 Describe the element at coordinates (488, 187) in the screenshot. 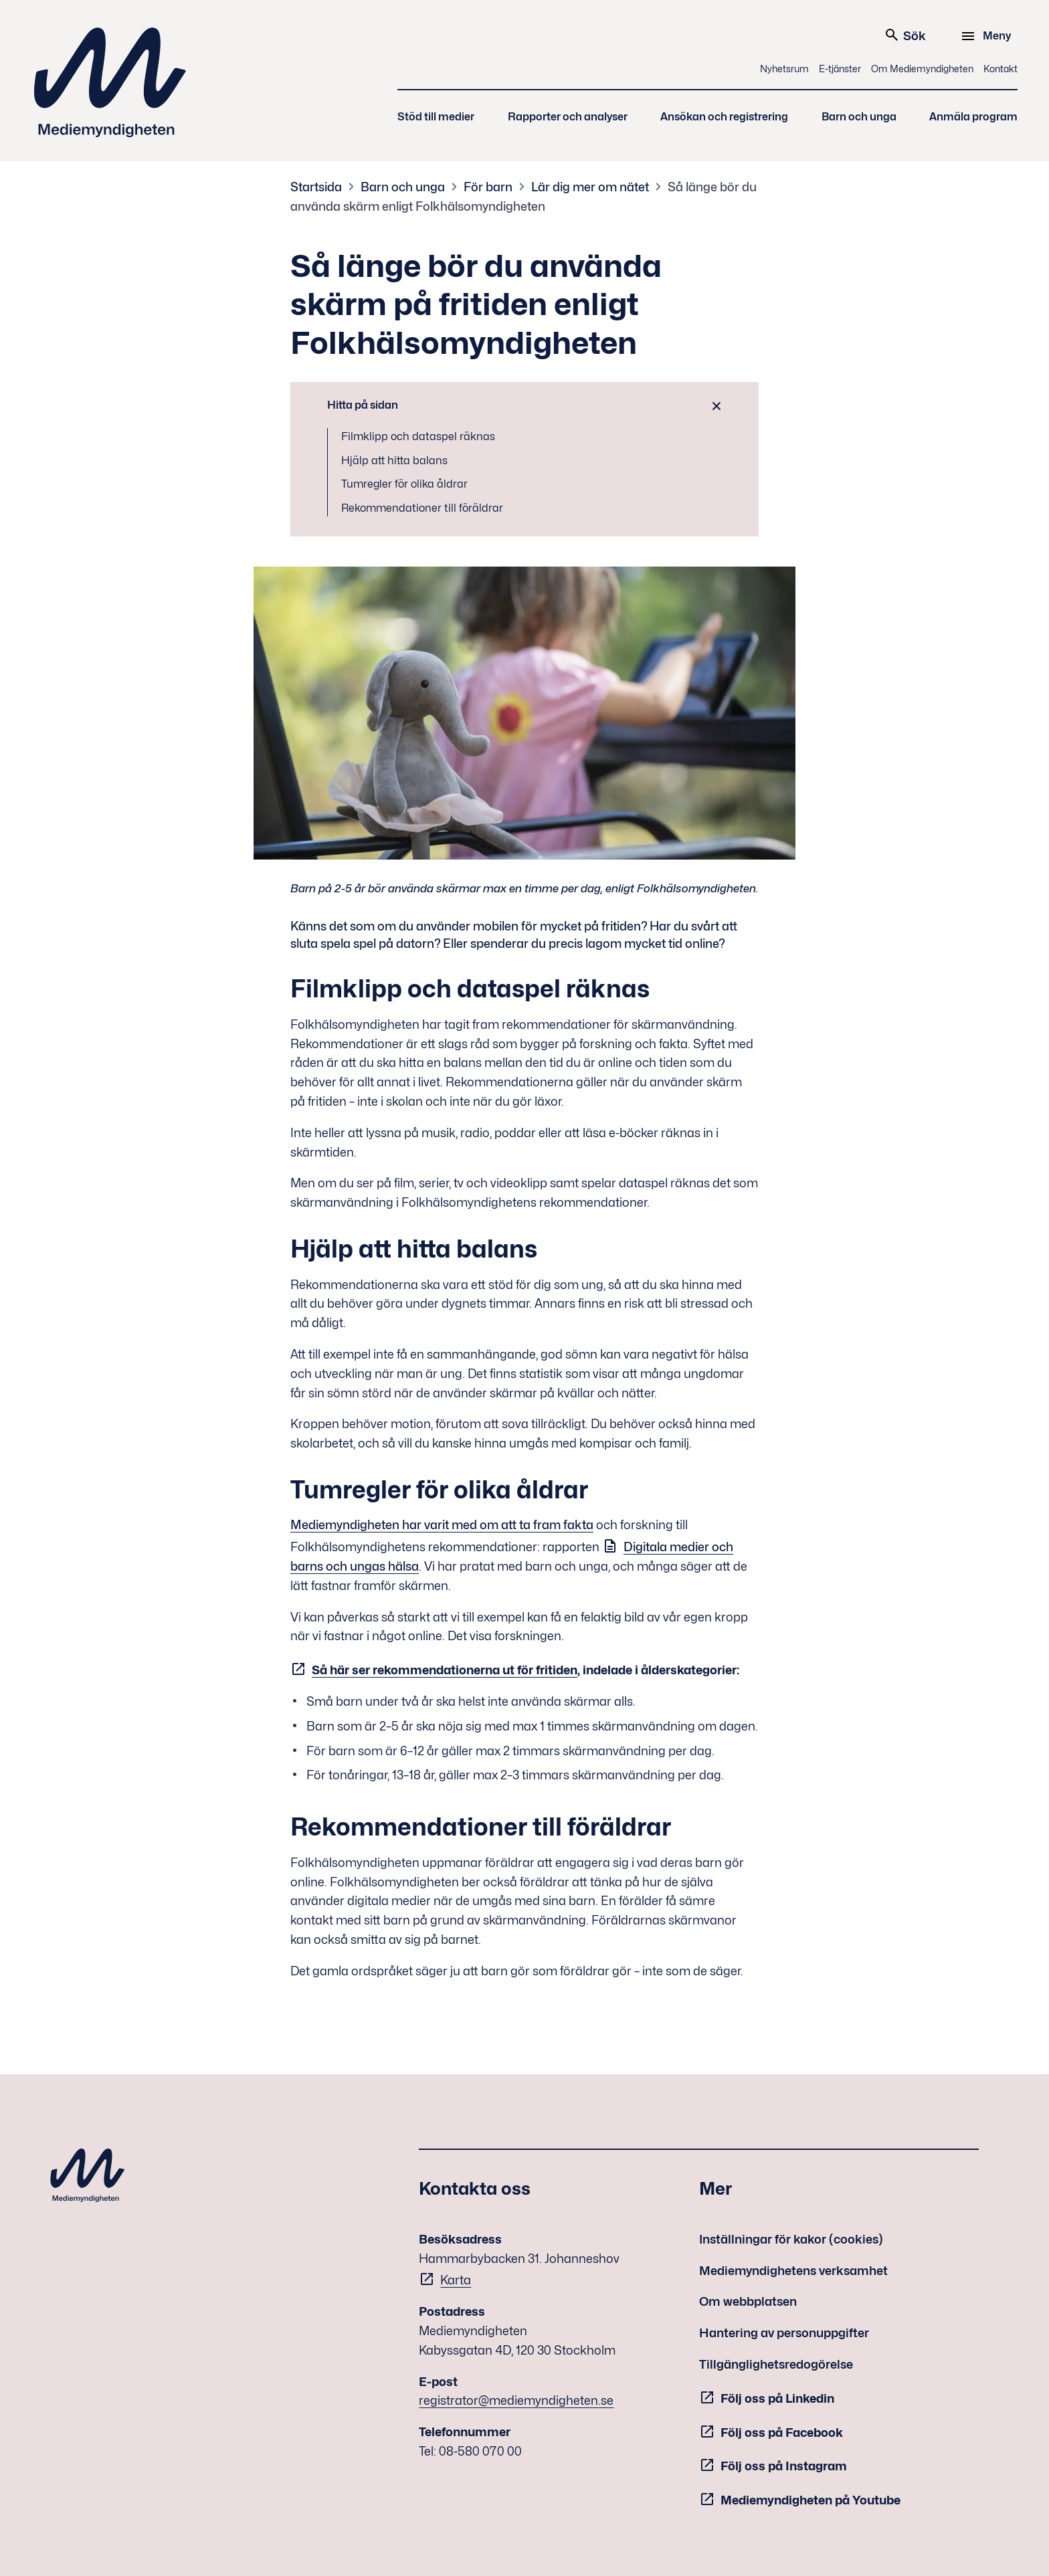

I see `För barn` at that location.